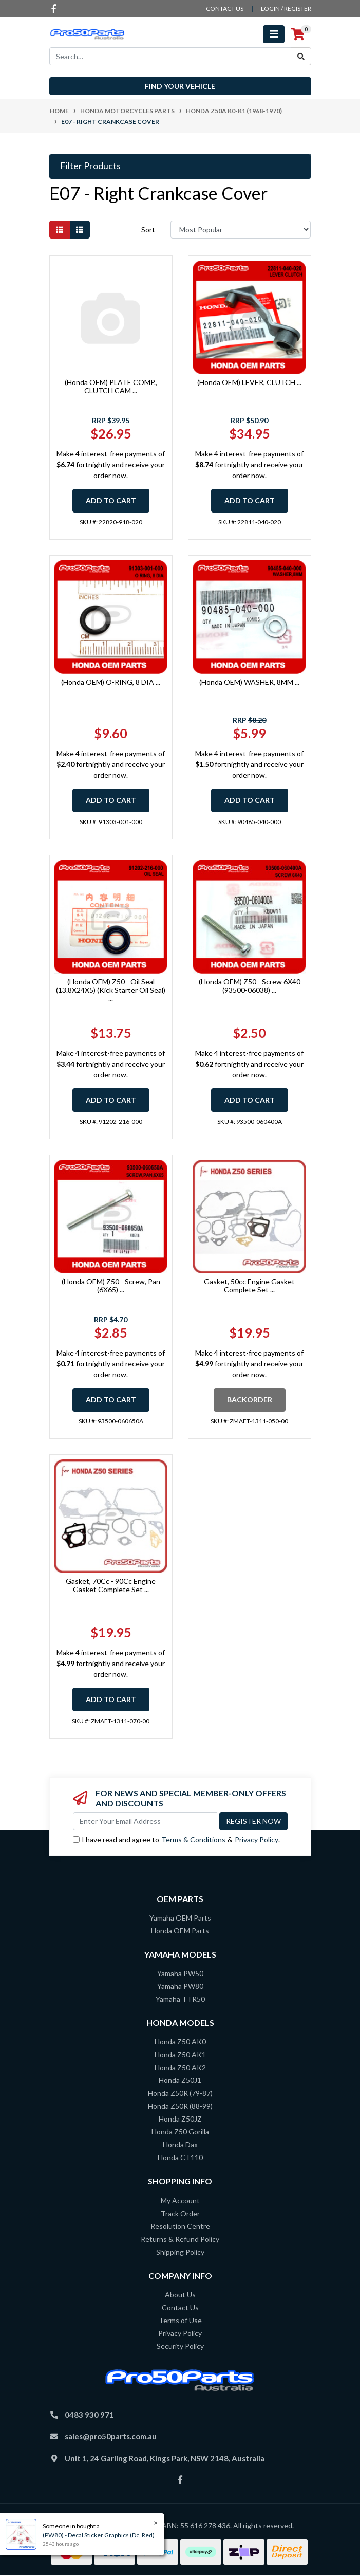 Image resolution: width=360 pixels, height=2576 pixels. I want to click on Backorder, so click(249, 1399).